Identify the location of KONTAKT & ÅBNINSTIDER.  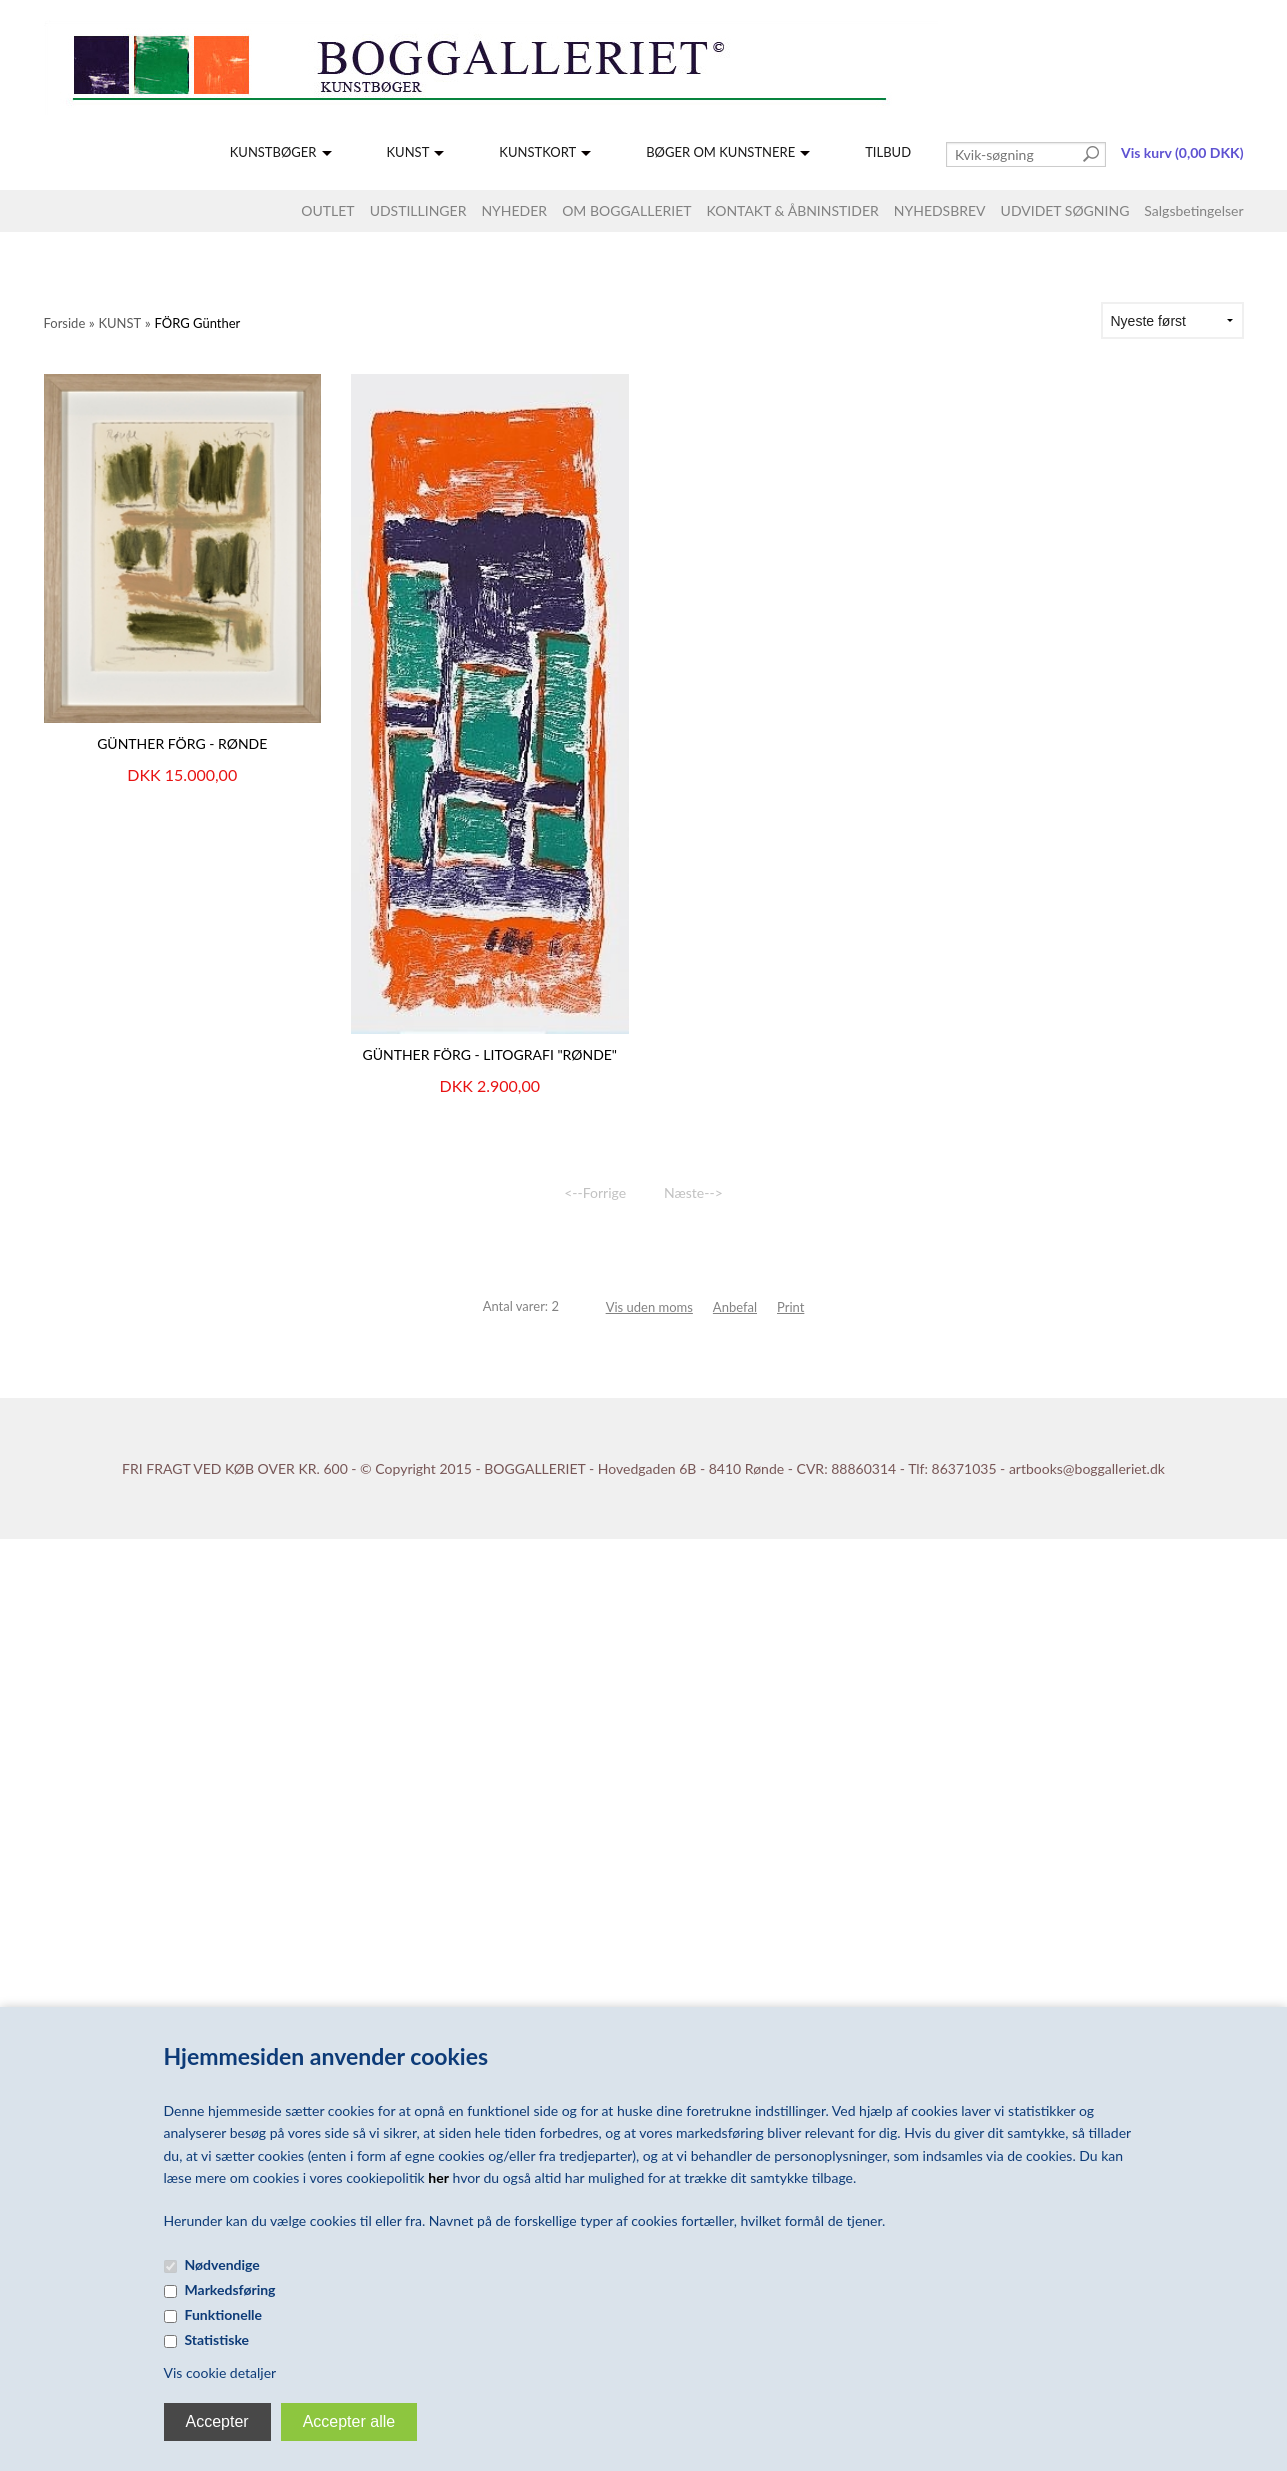
(793, 210).